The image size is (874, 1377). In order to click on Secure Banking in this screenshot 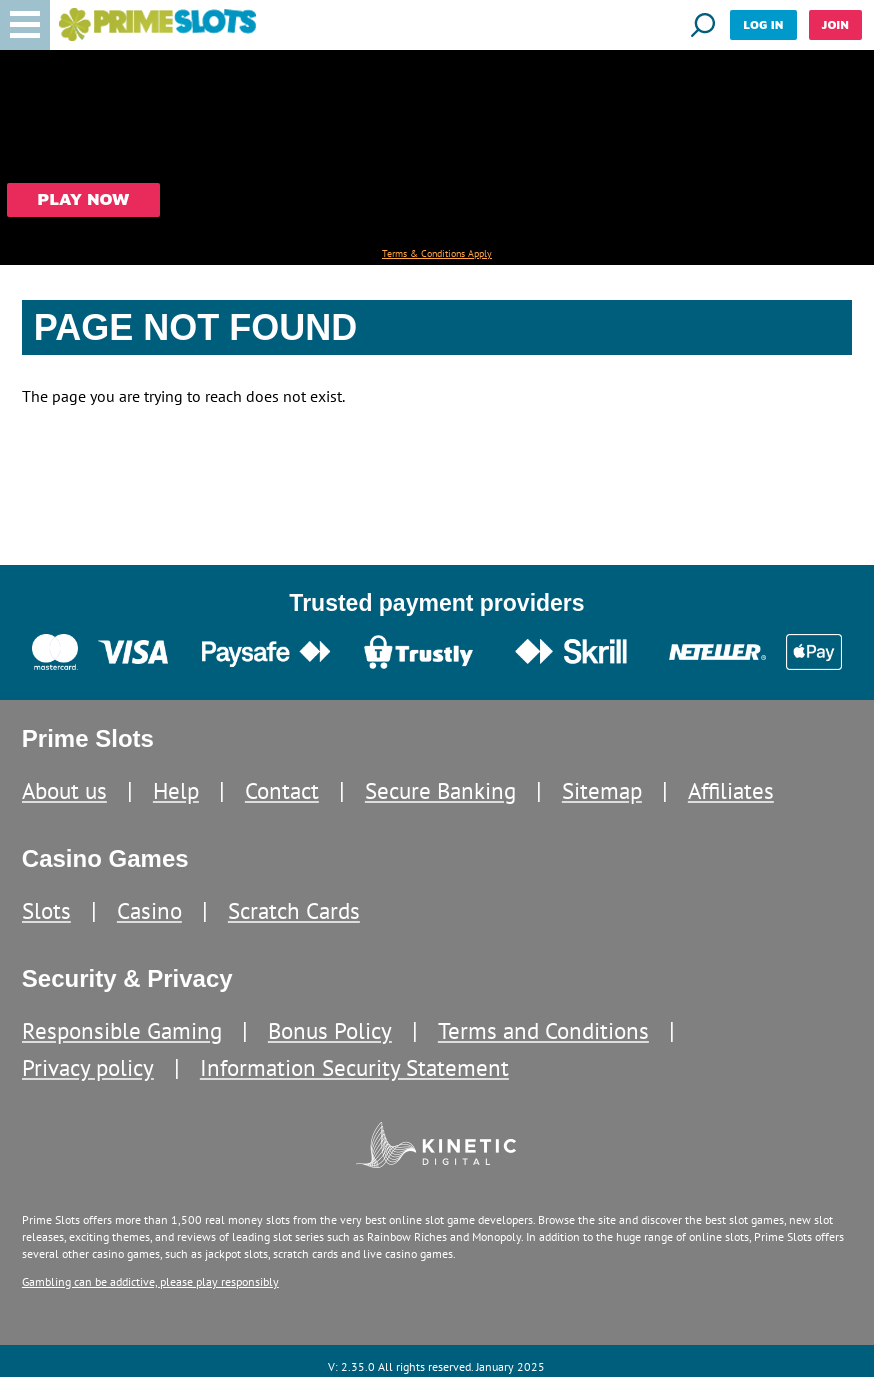, I will do `click(440, 790)`.